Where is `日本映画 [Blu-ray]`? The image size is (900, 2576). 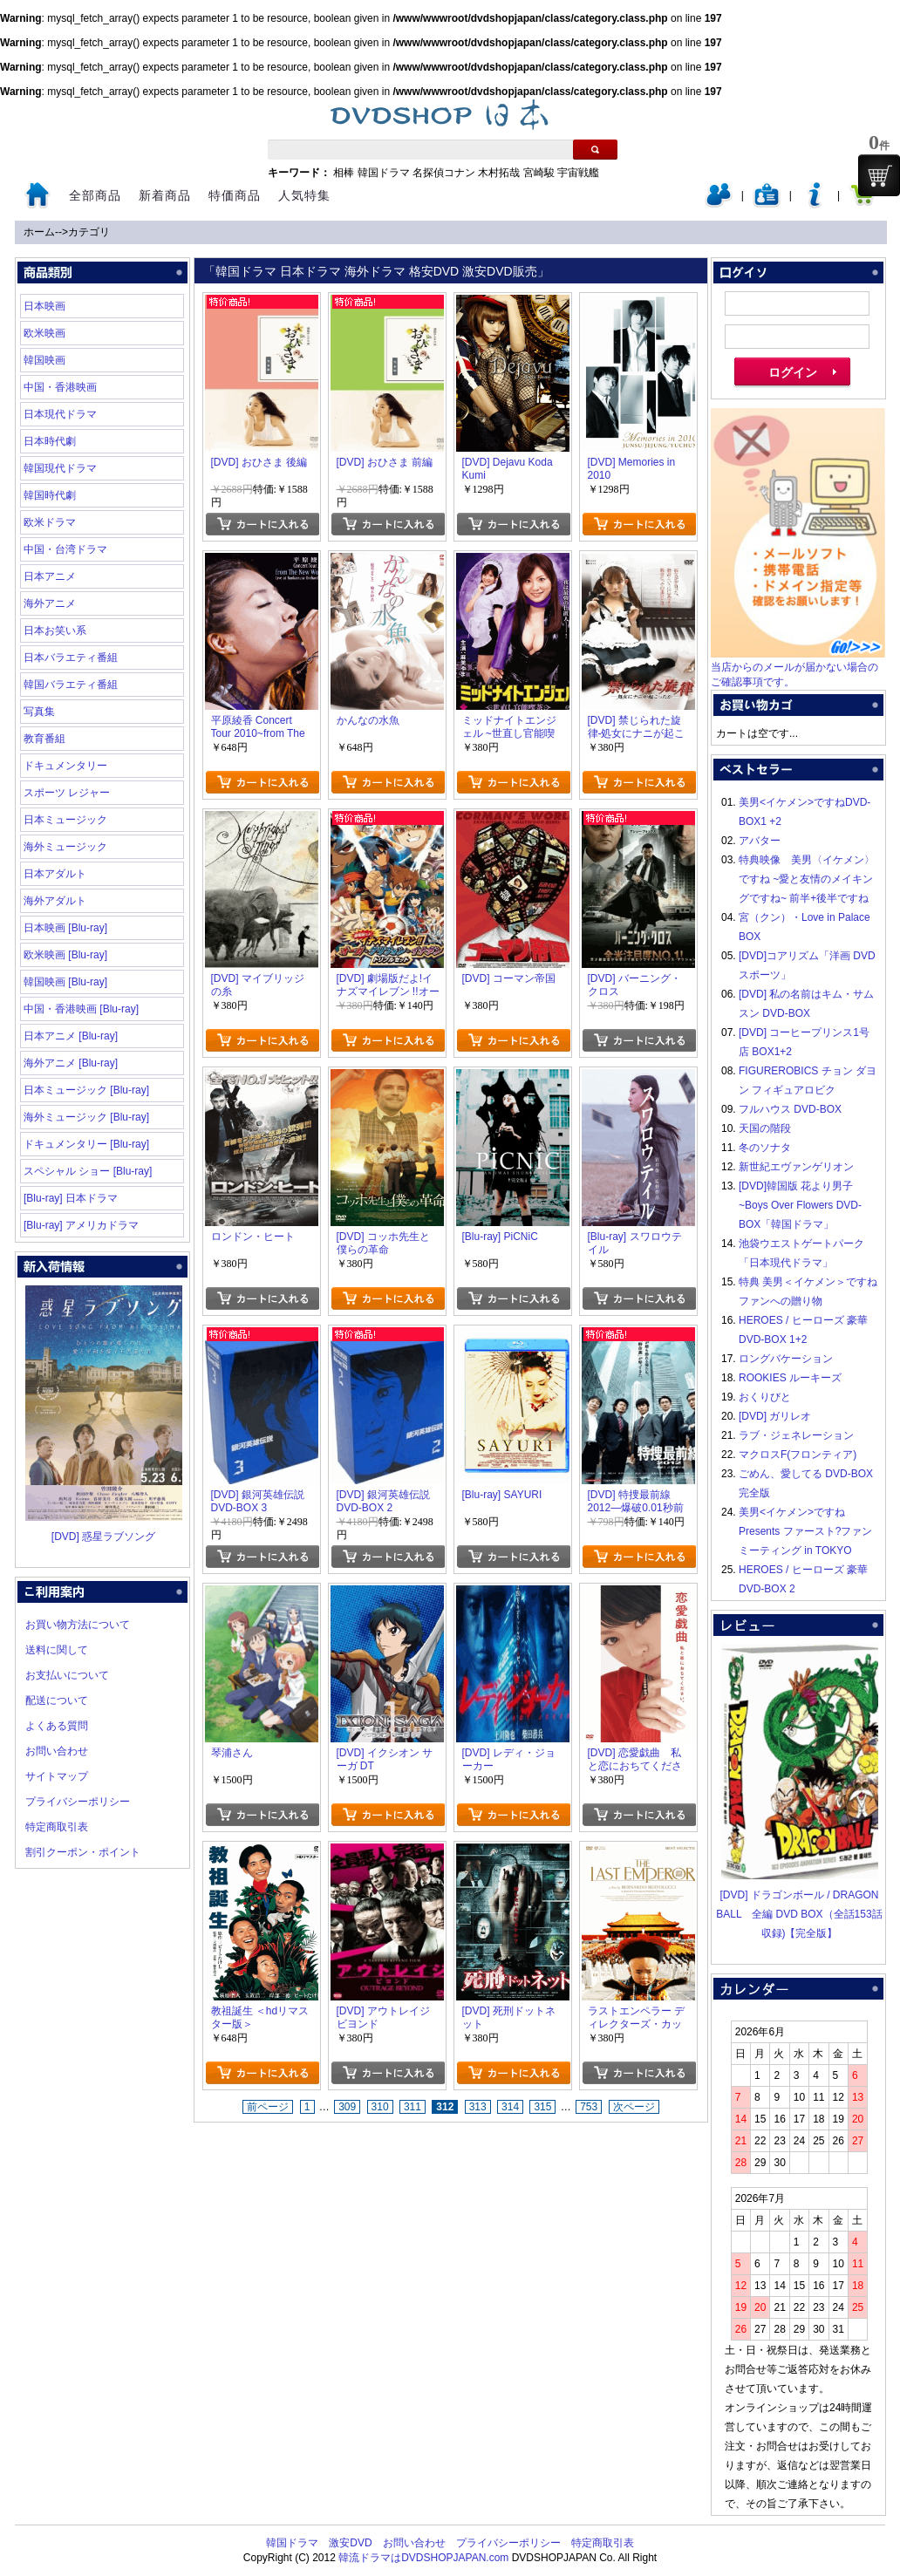 日本映画 [Blu-ray] is located at coordinates (65, 928).